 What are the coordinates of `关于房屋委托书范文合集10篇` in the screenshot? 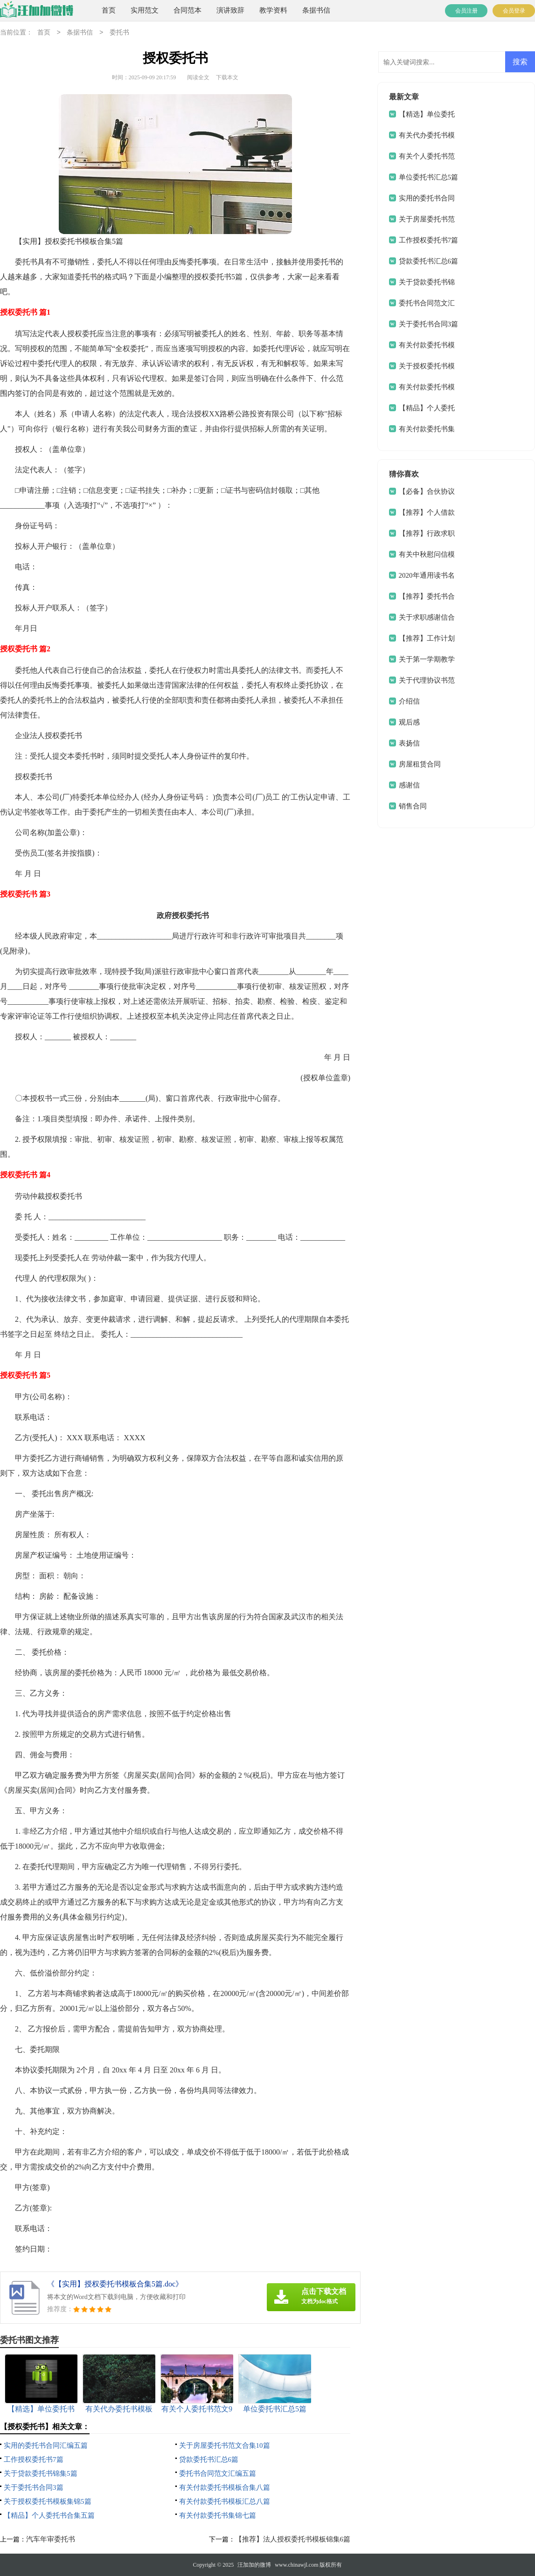 It's located at (224, 2445).